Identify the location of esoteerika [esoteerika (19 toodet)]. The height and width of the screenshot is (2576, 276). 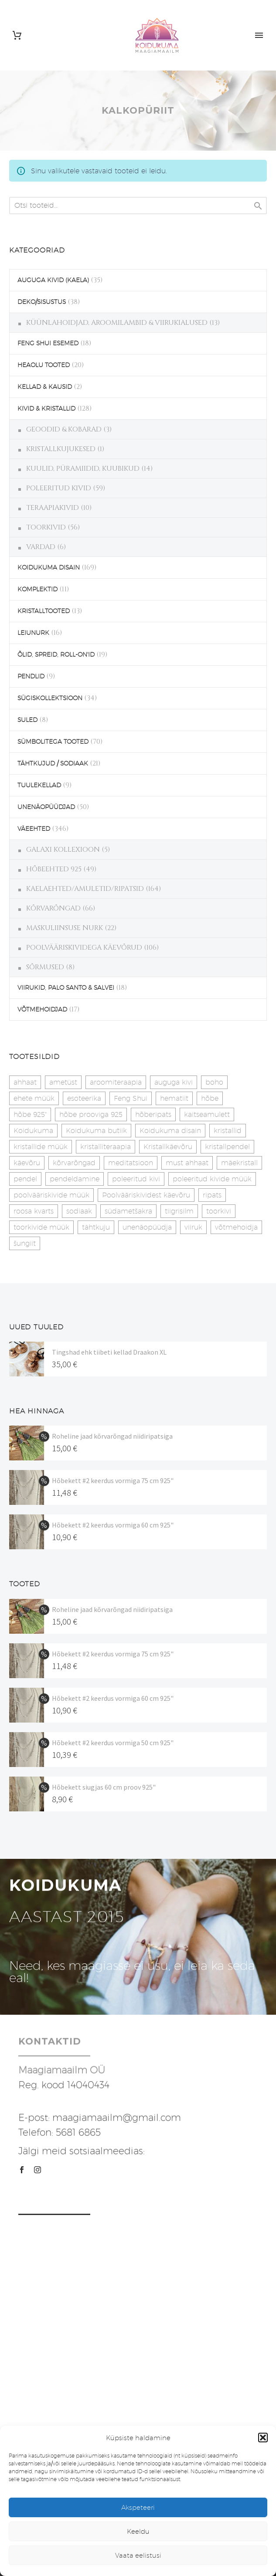
(84, 1098).